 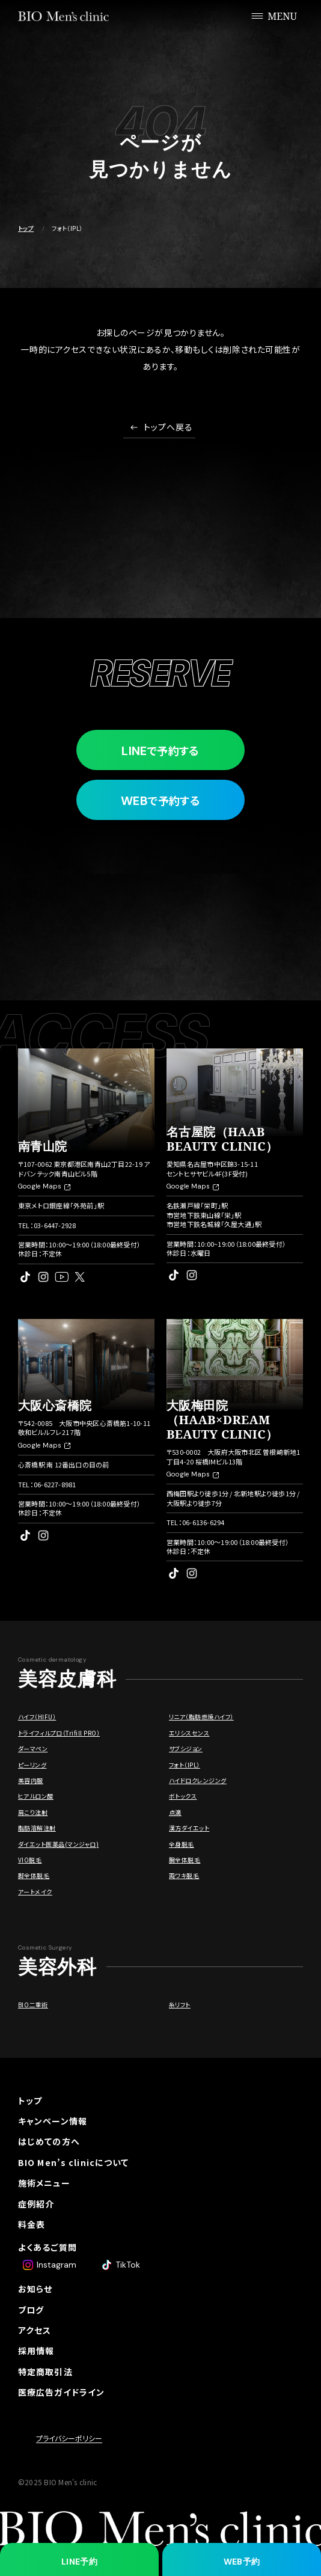 What do you see at coordinates (47, 2247) in the screenshot?
I see `よくあるご質問` at bounding box center [47, 2247].